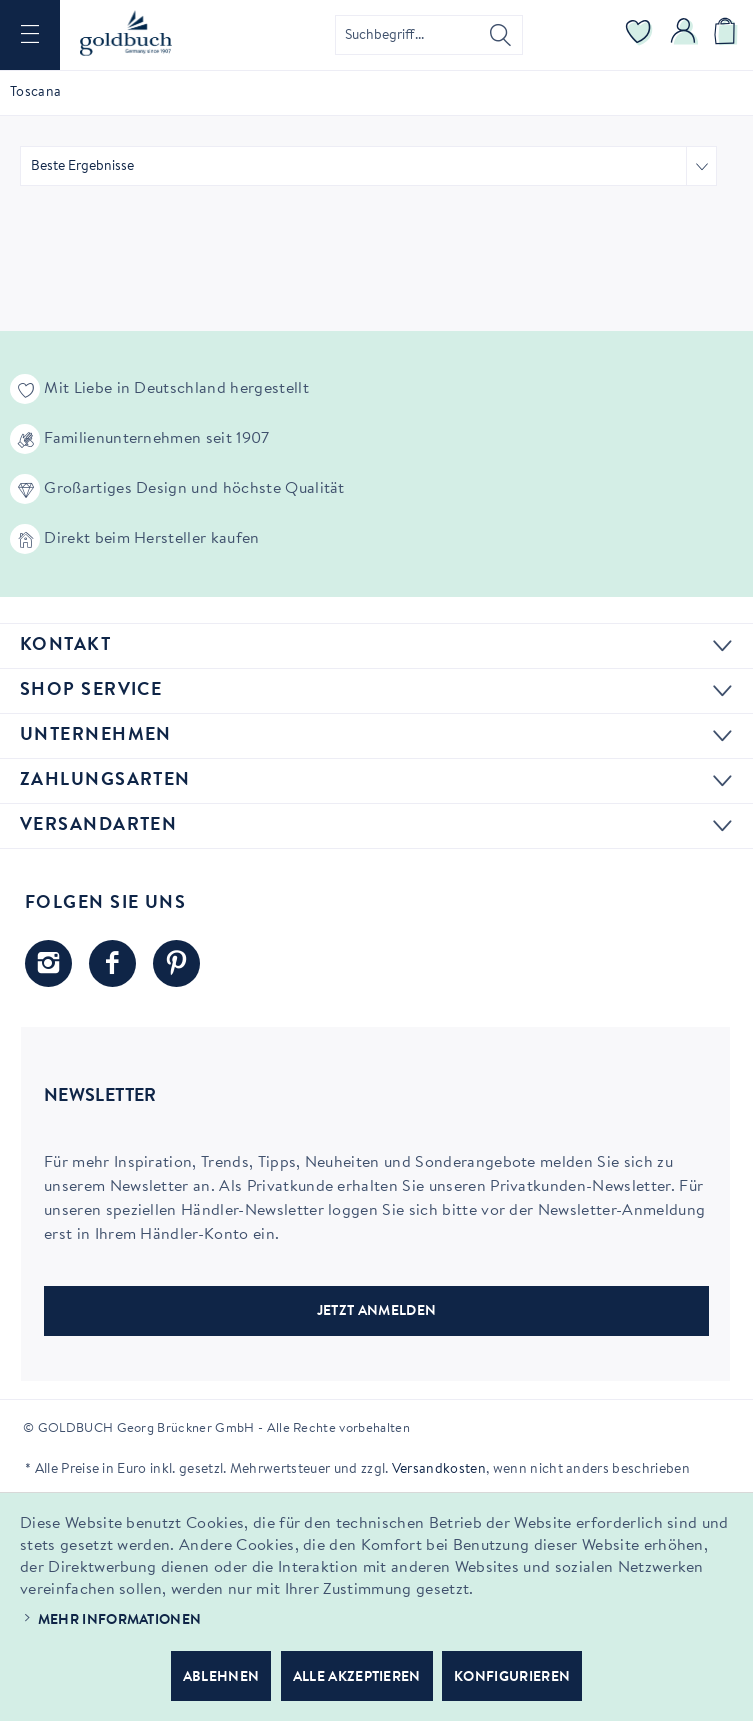 This screenshot has height=1721, width=753. I want to click on [menuitem], so click(30, 35).